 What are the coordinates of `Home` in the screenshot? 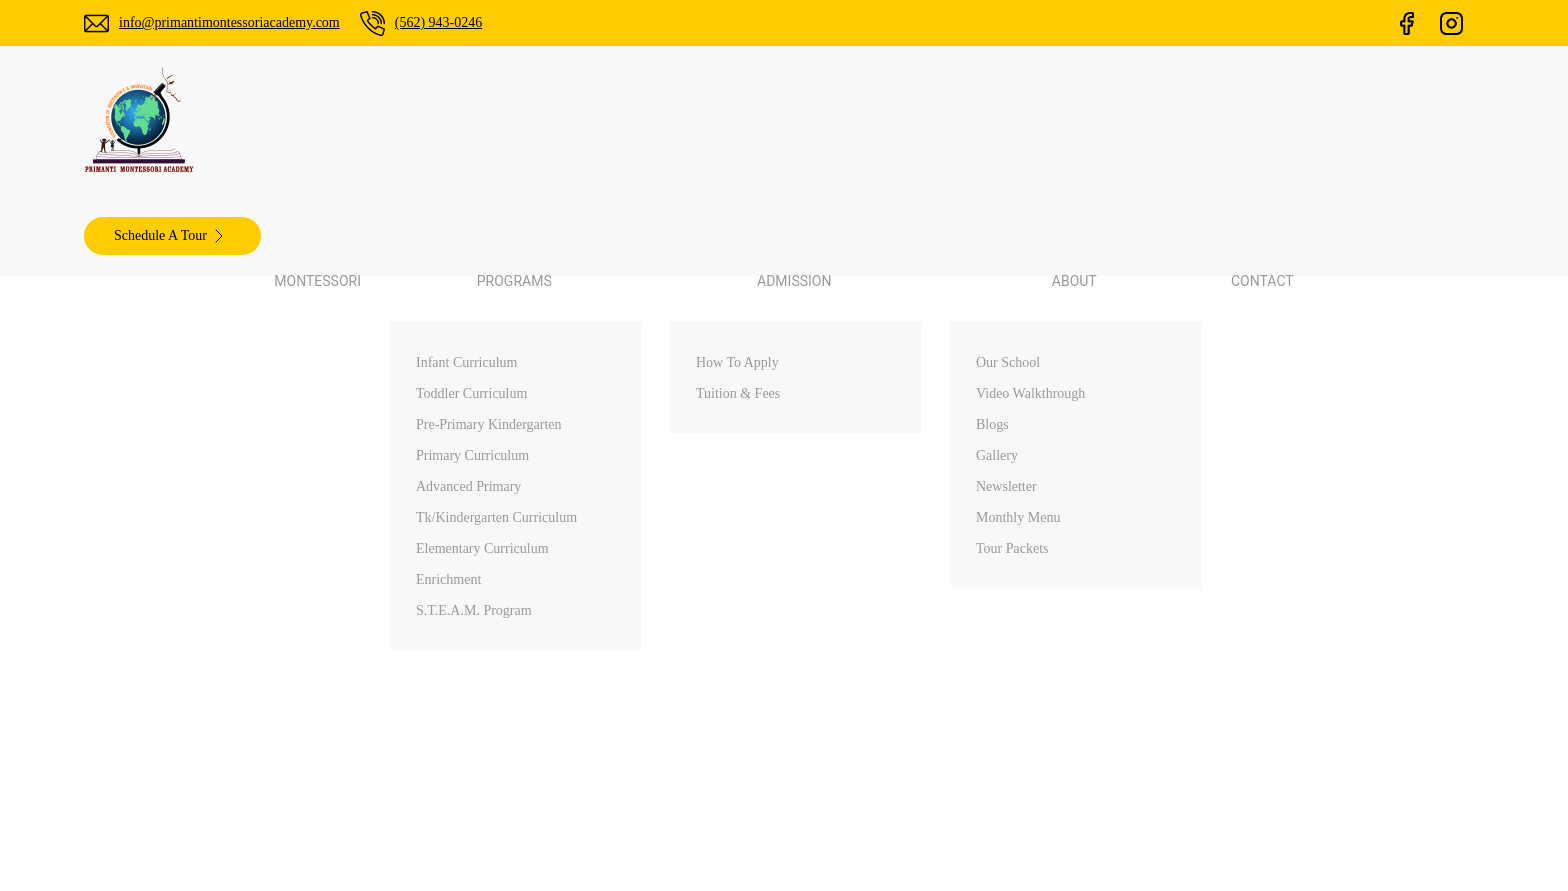 It's located at (859, 564).